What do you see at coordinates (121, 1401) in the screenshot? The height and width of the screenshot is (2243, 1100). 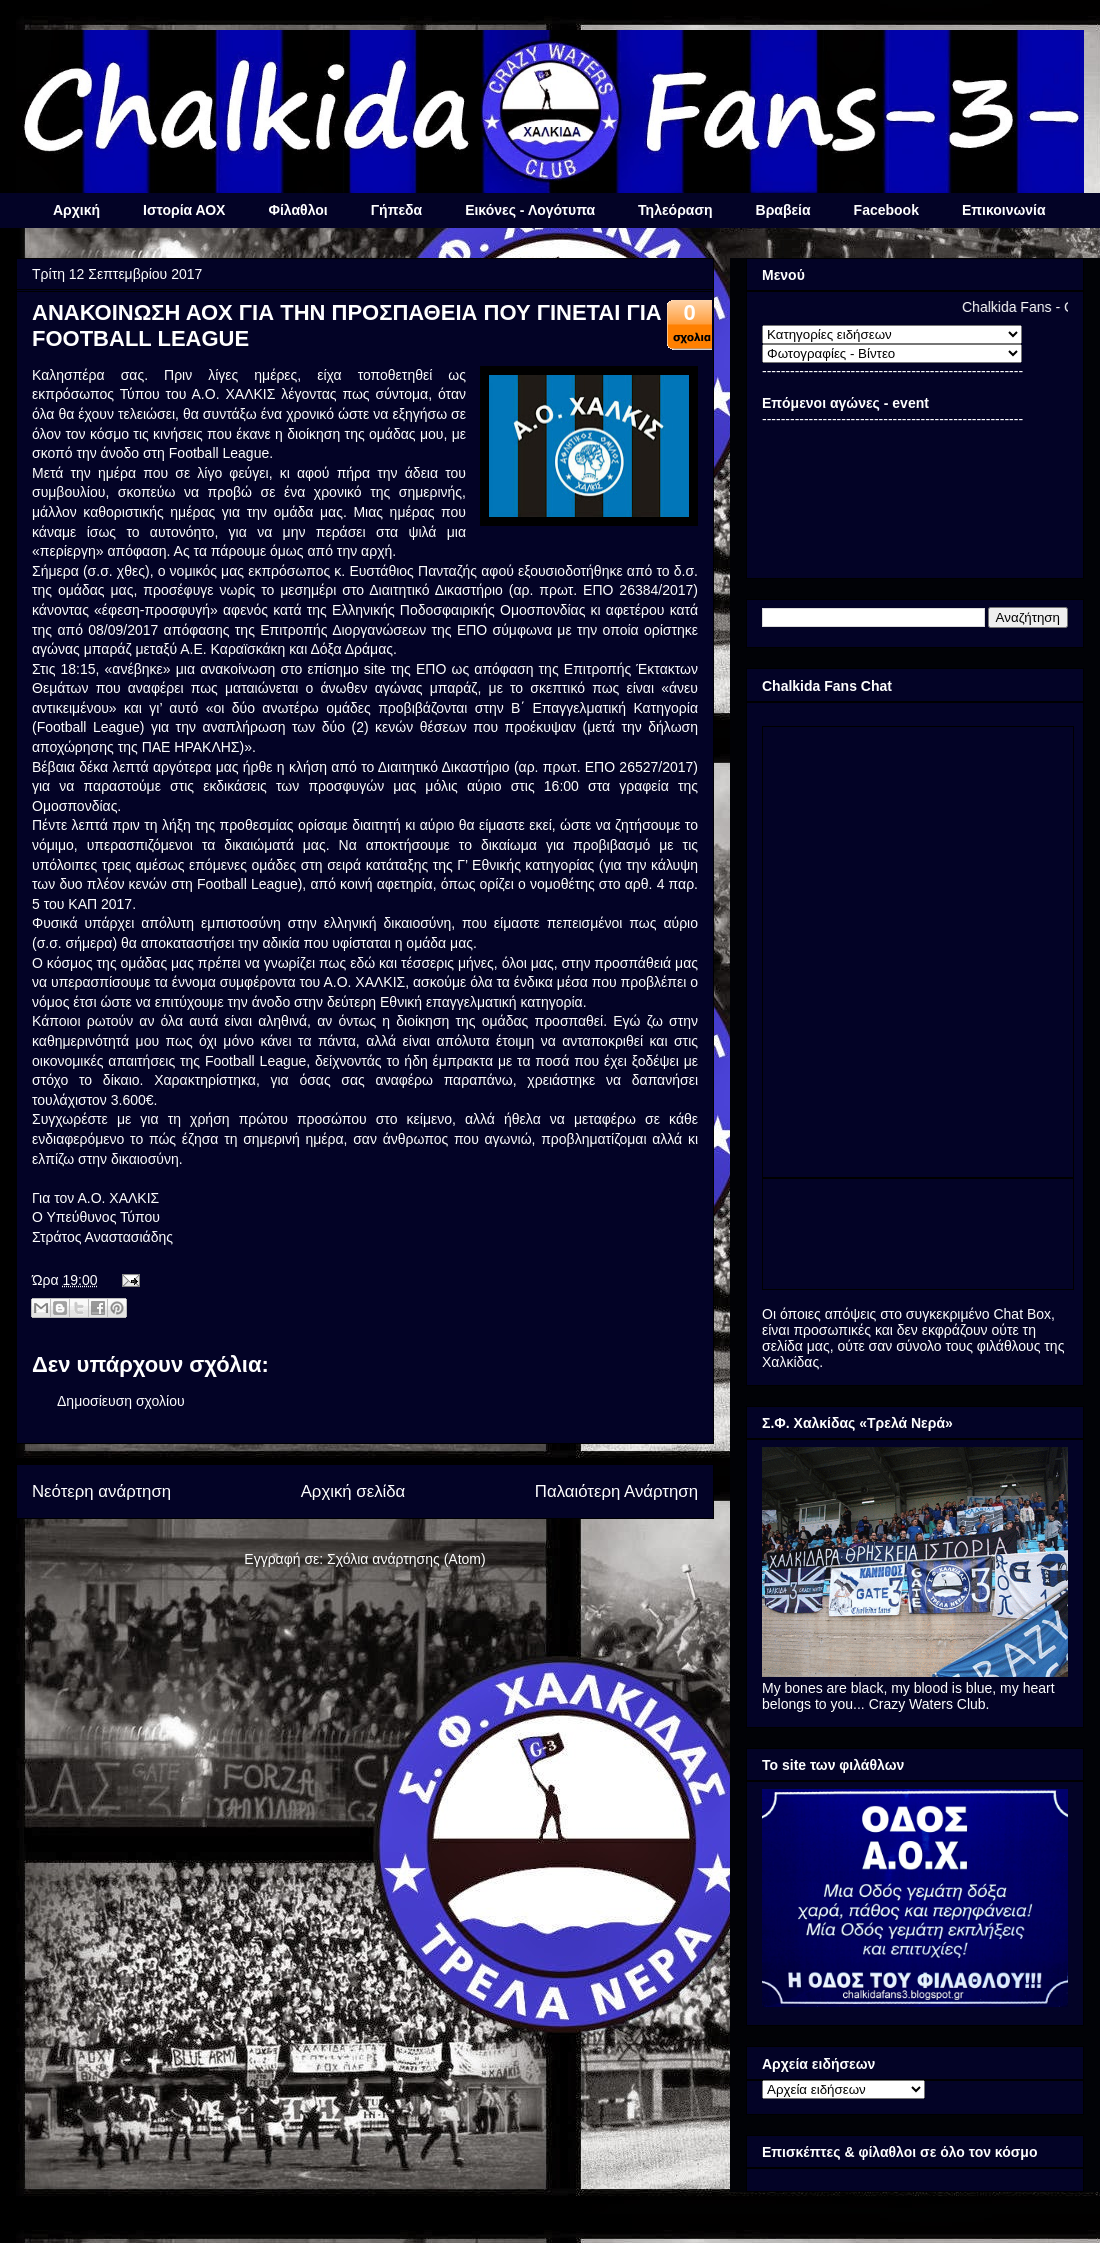 I see `Δημοσίευση σχολίου` at bounding box center [121, 1401].